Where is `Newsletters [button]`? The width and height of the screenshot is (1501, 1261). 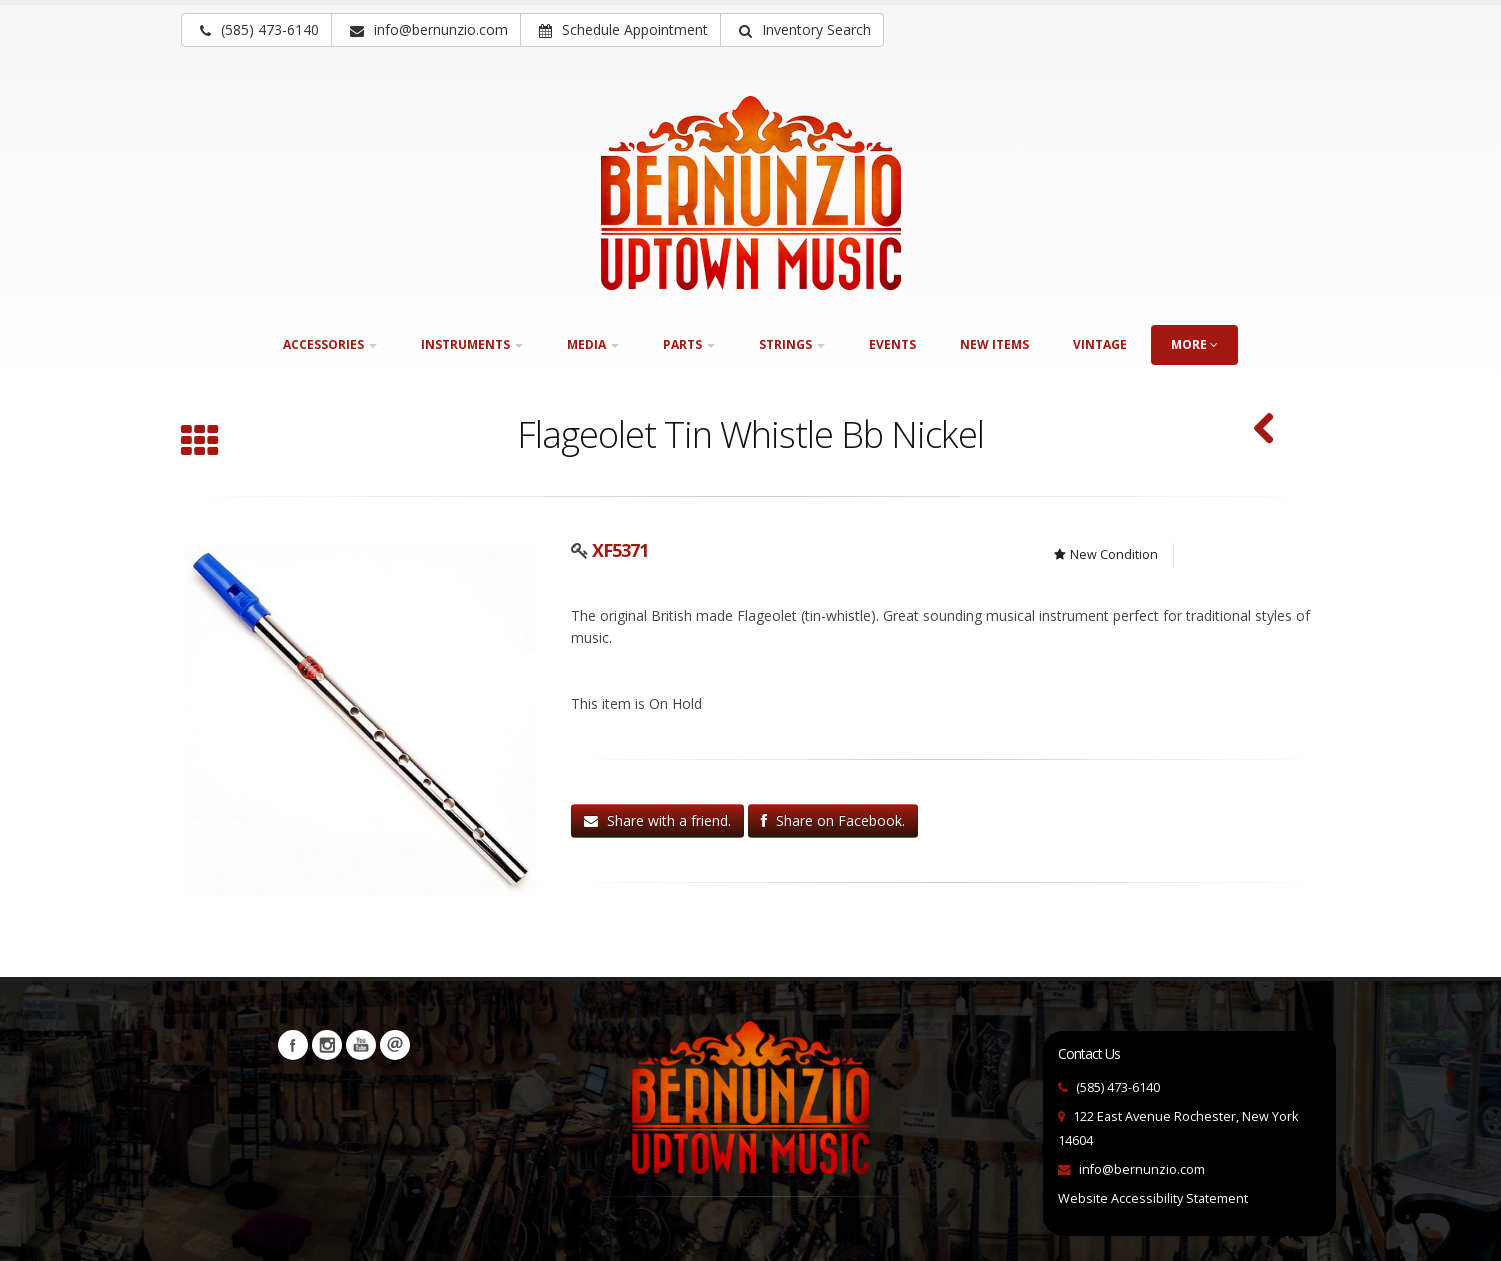 Newsletters [button] is located at coordinates (395, 1045).